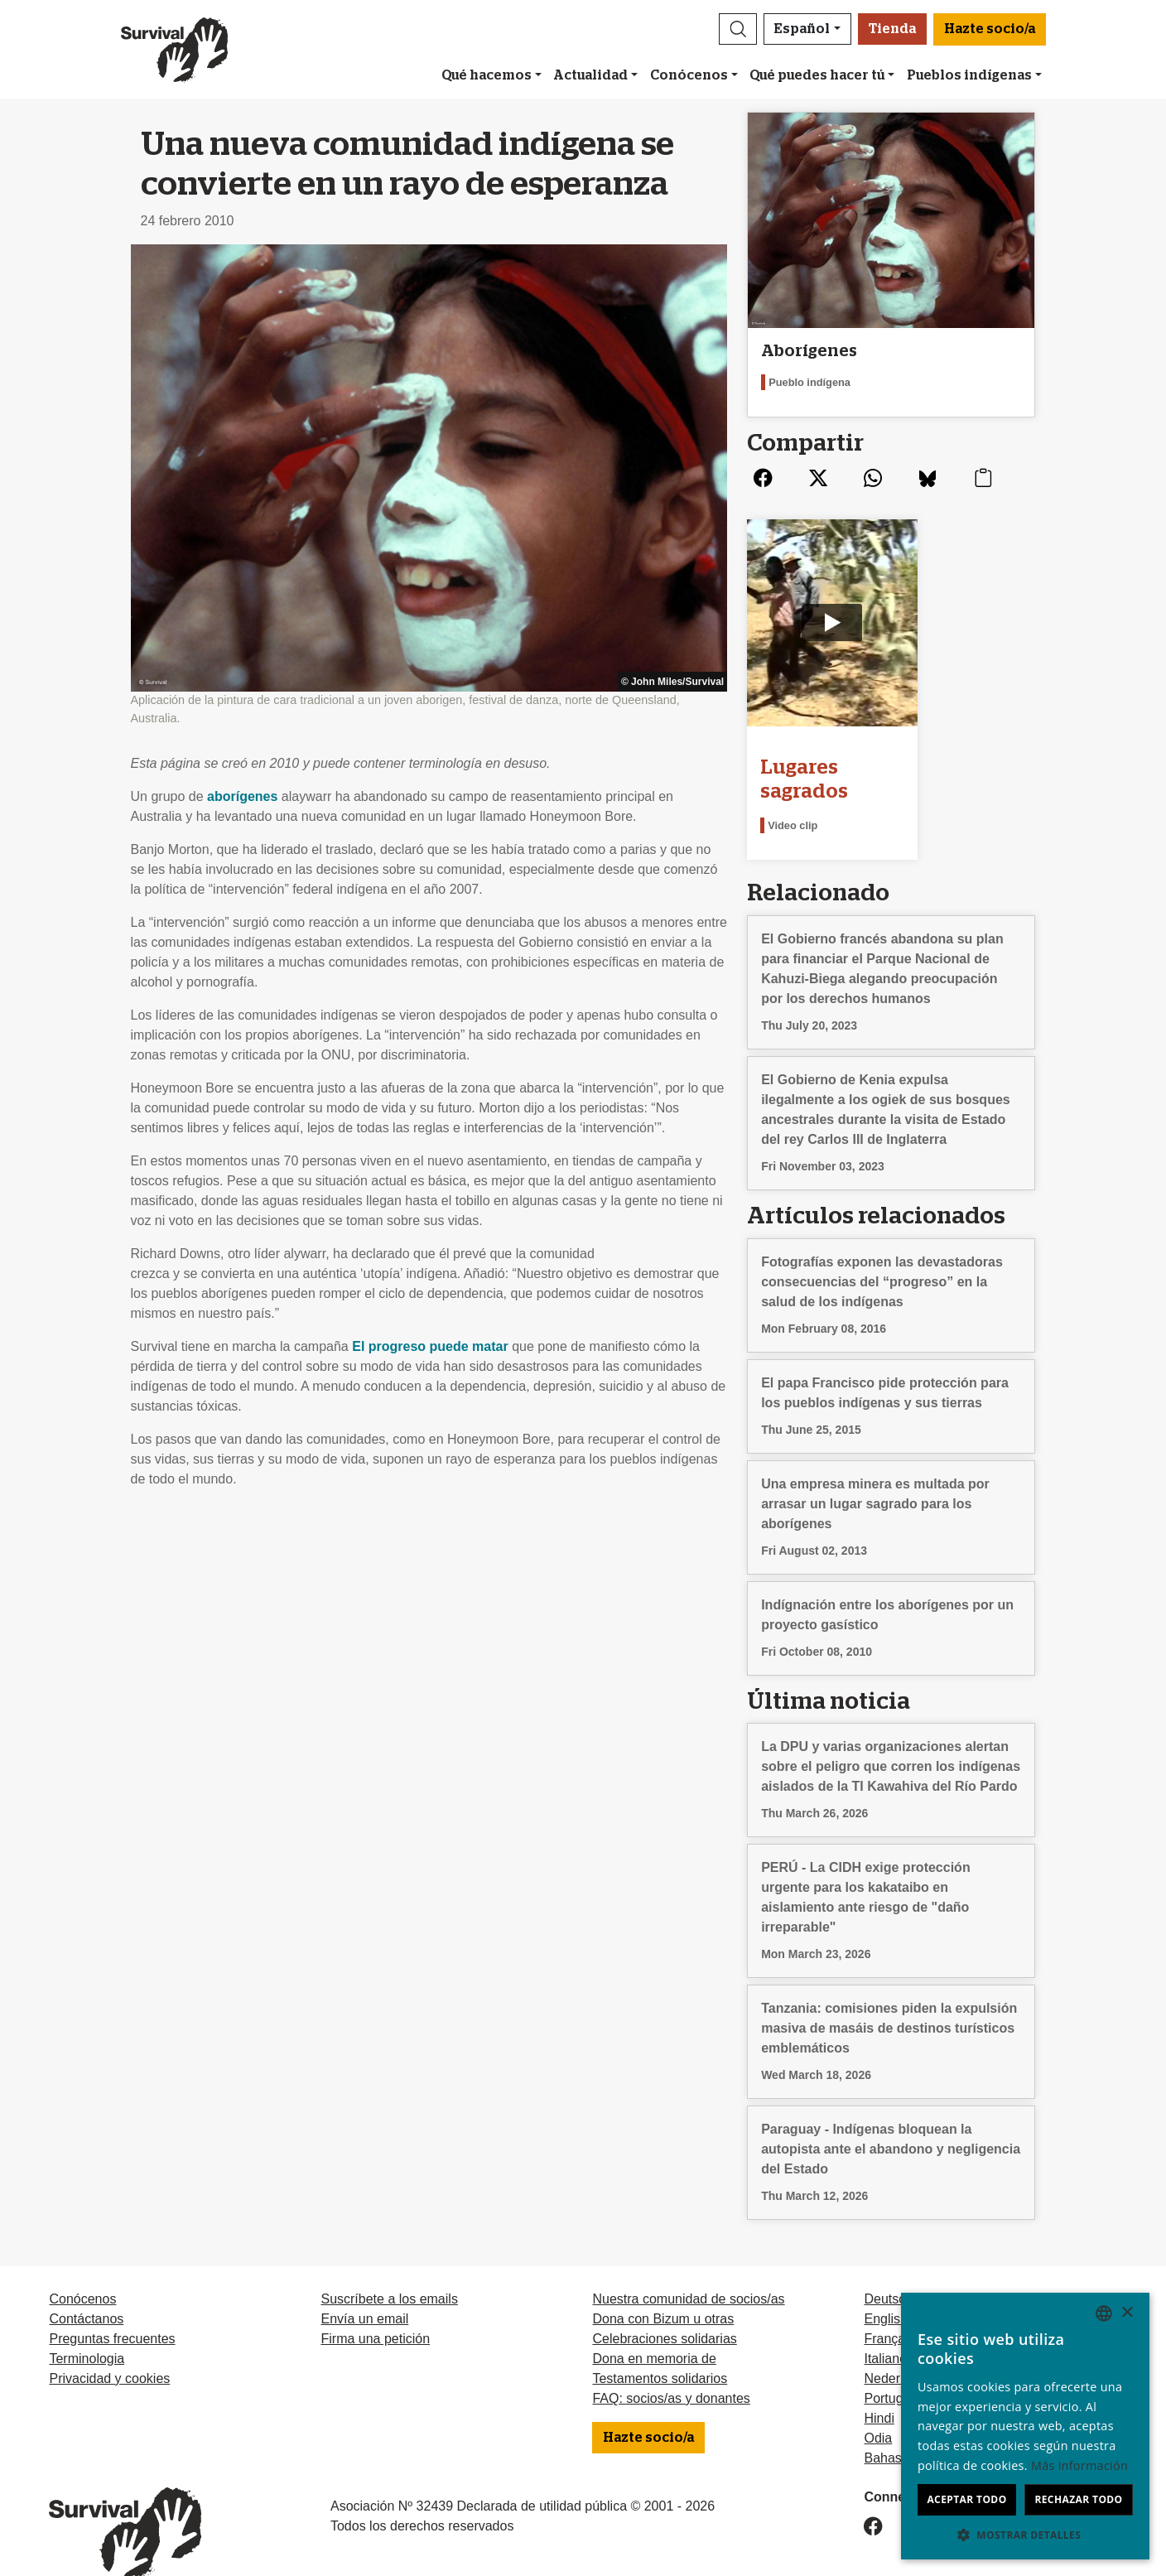 This screenshot has width=1166, height=2576. Describe the element at coordinates (486, 75) in the screenshot. I see `Qué hacemos` at that location.